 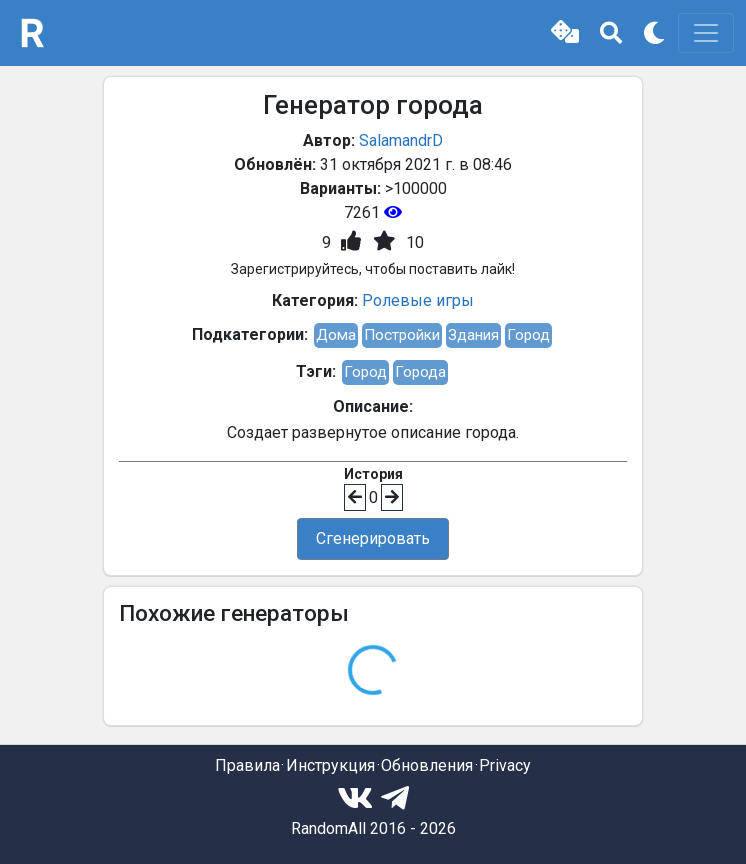 What do you see at coordinates (330, 765) in the screenshot?
I see `Инструкция` at bounding box center [330, 765].